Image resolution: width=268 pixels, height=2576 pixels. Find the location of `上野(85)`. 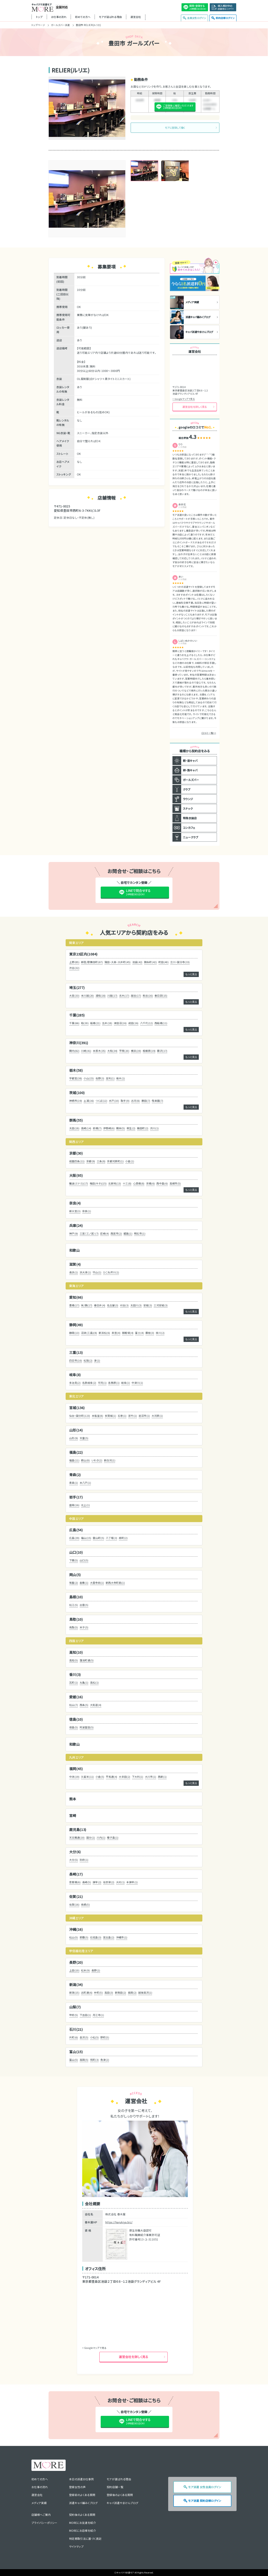

上野(85) is located at coordinates (74, 962).